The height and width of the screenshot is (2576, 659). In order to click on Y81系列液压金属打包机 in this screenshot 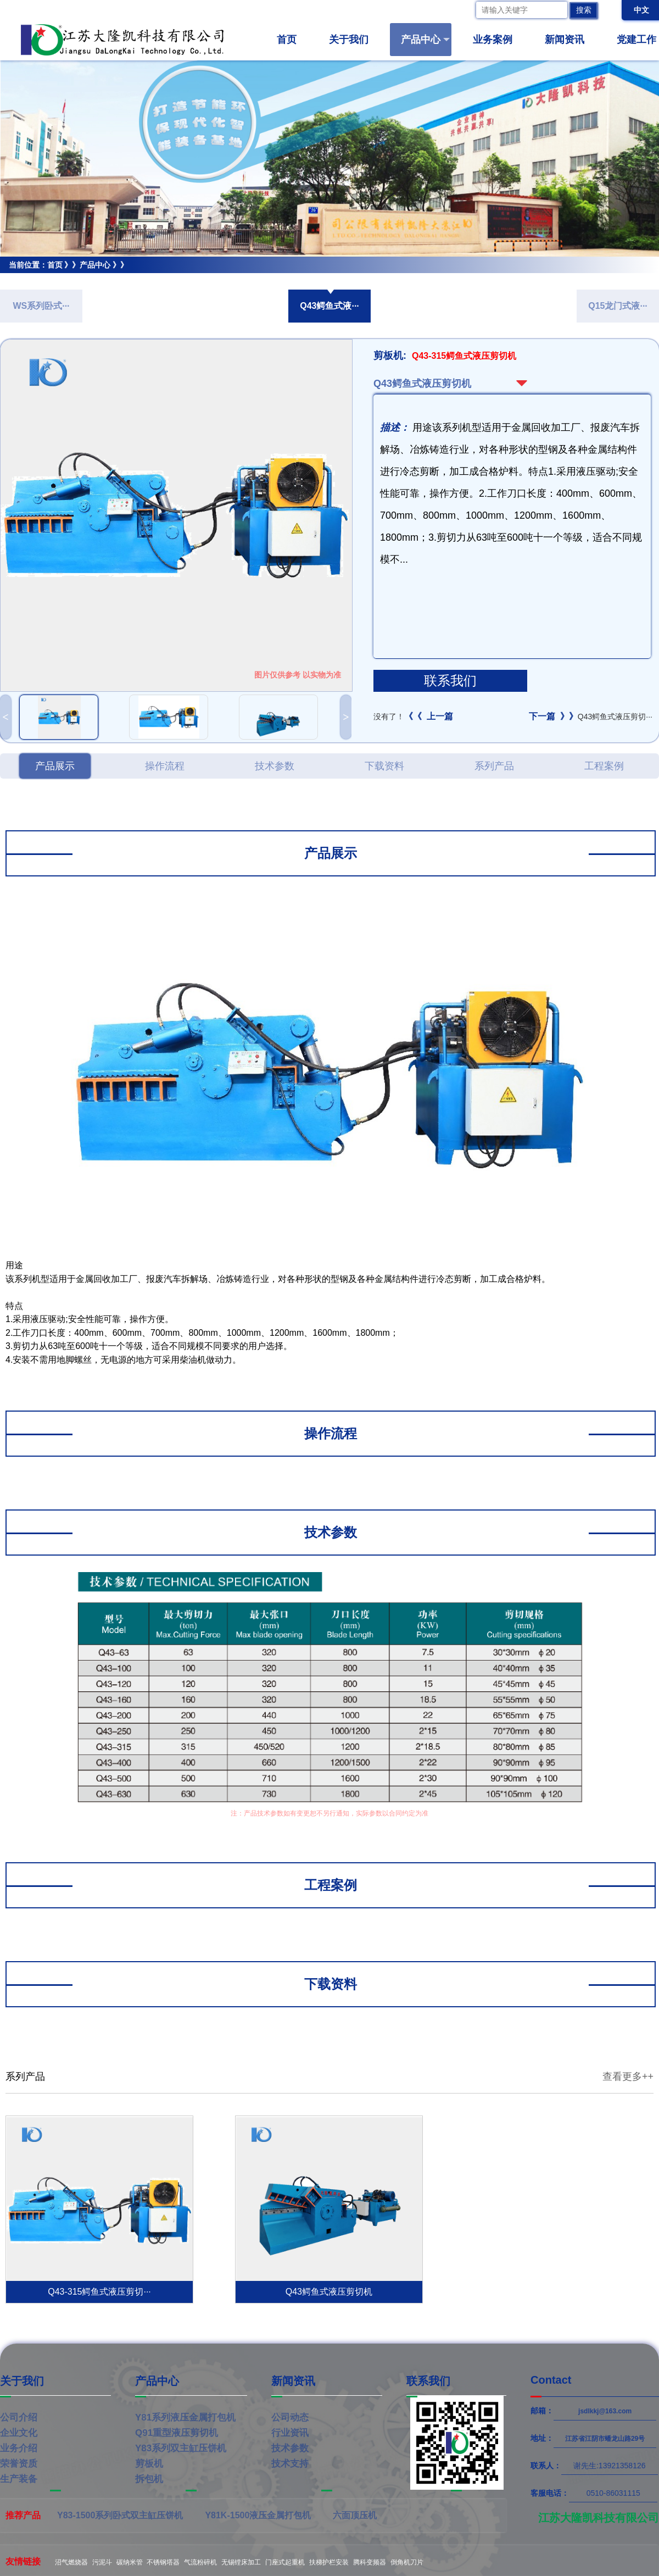, I will do `click(185, 2417)`.